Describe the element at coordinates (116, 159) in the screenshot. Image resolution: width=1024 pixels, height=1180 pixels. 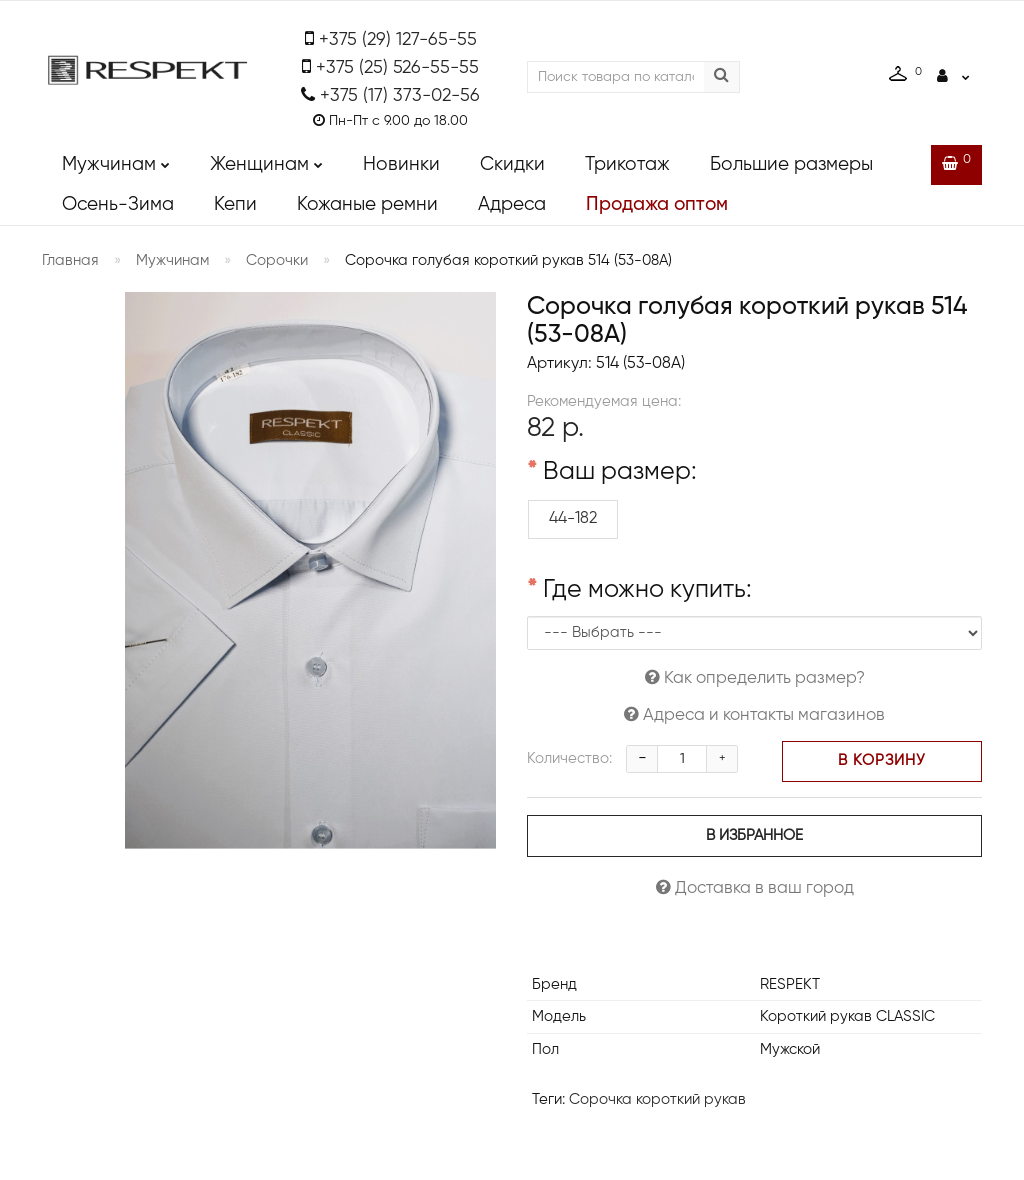
I see `Мужчинам` at that location.